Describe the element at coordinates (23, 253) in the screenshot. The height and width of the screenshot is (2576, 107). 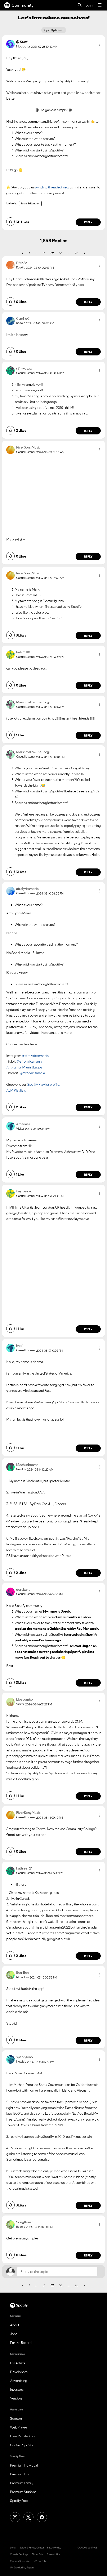
I see `[Previous Page]` at that location.